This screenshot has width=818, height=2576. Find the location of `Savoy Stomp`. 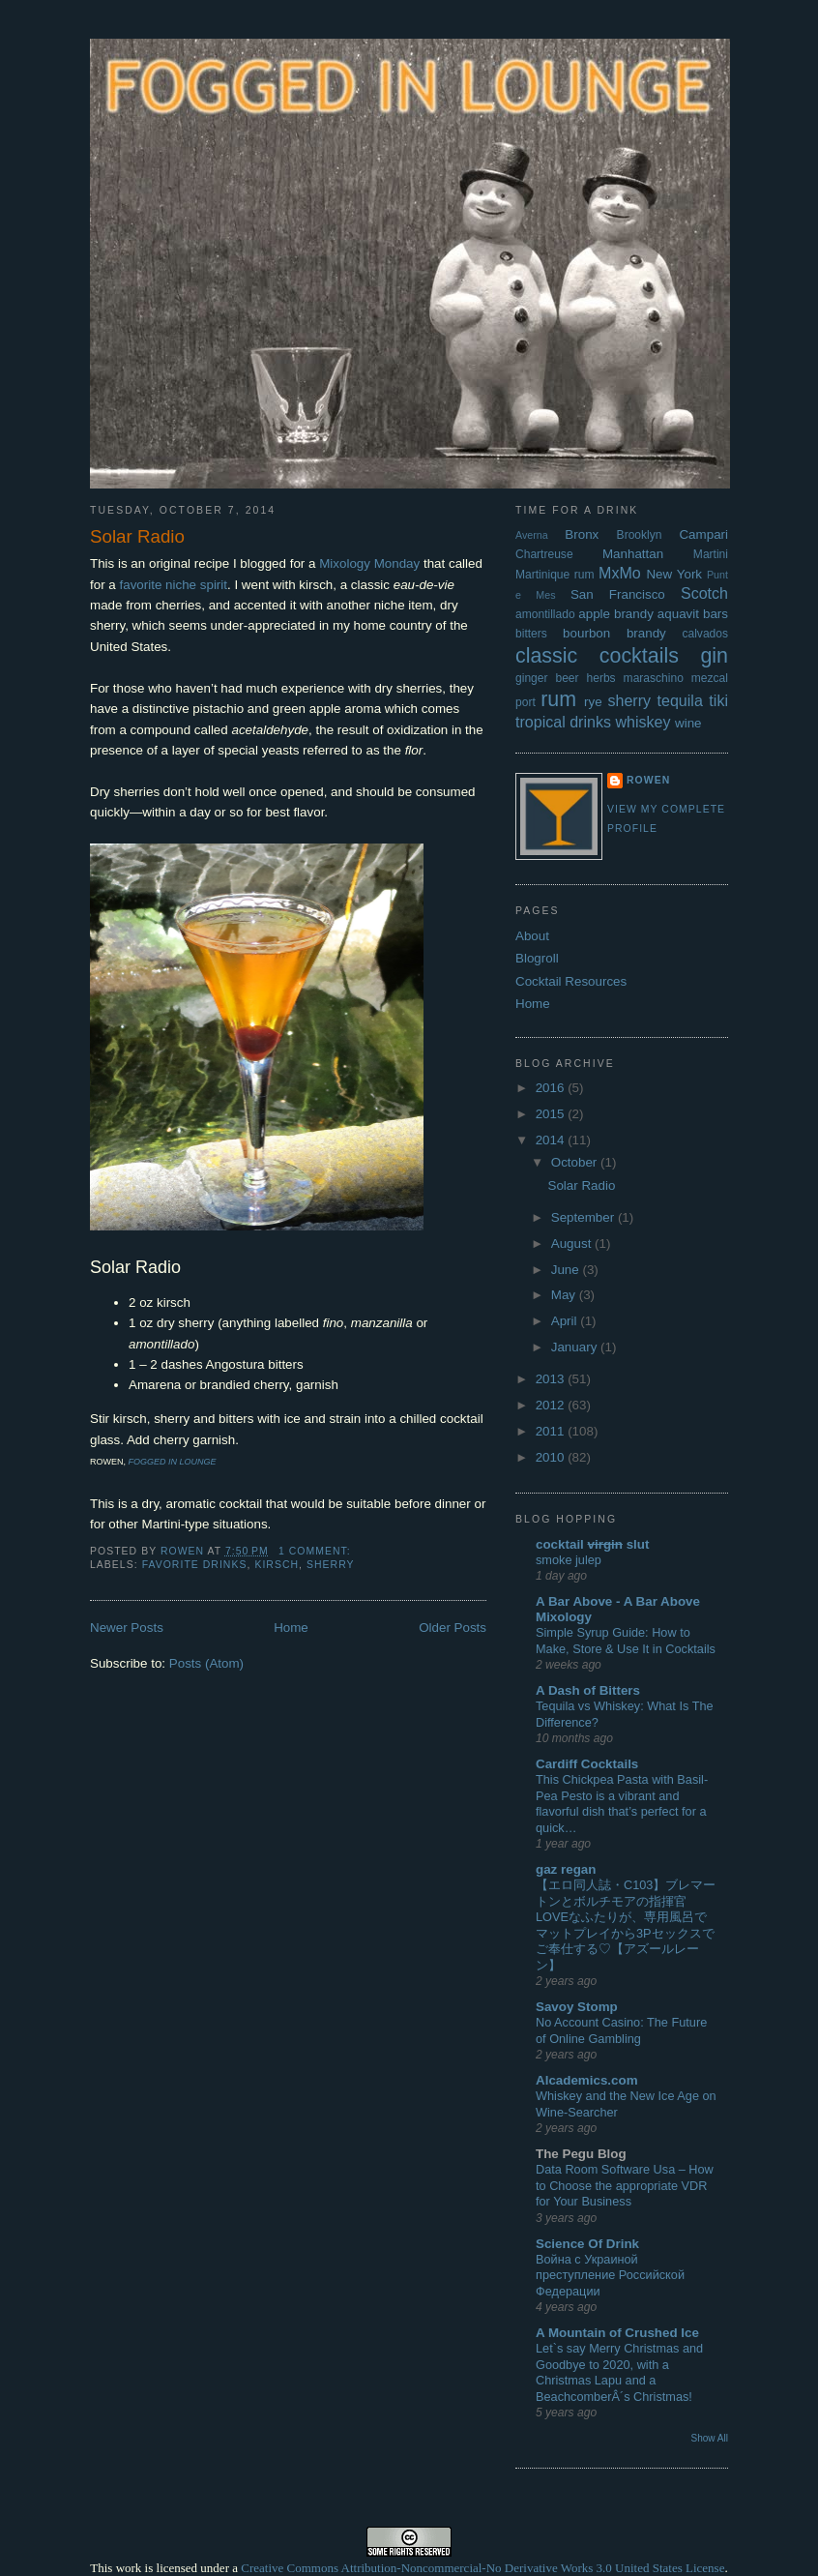

Savoy Stomp is located at coordinates (577, 2006).